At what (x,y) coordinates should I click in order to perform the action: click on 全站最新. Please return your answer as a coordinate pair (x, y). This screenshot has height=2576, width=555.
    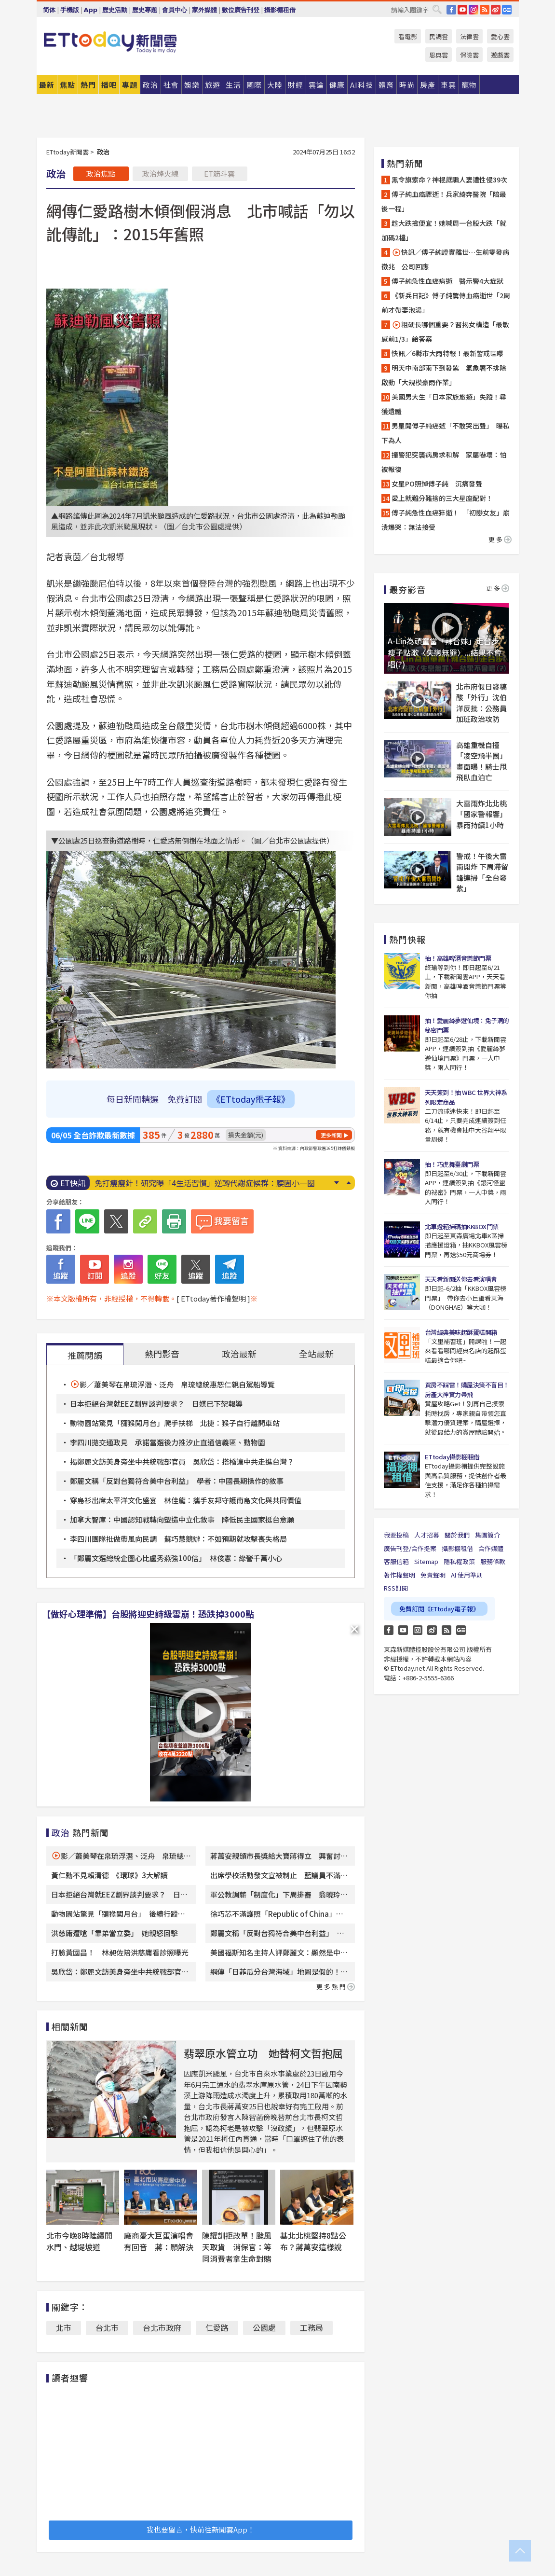
    Looking at the image, I should click on (316, 1353).